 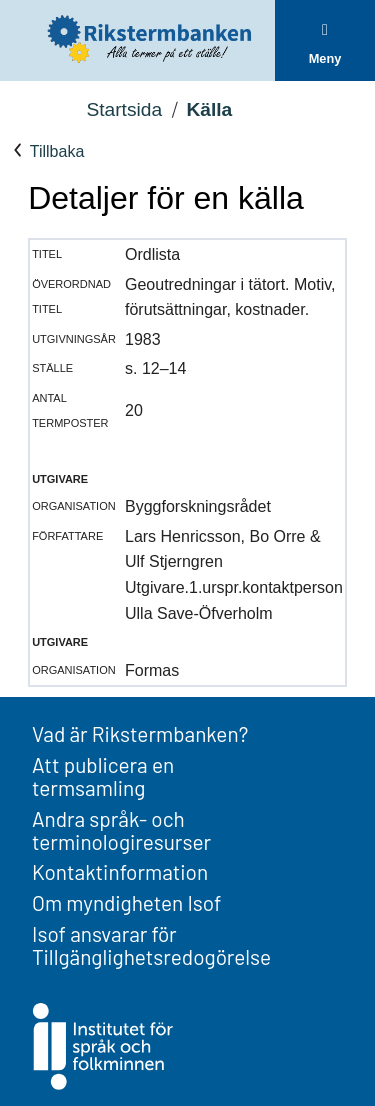 I want to click on Isof ansvarar för Tillgänglighetsredogörelse, so click(x=151, y=945).